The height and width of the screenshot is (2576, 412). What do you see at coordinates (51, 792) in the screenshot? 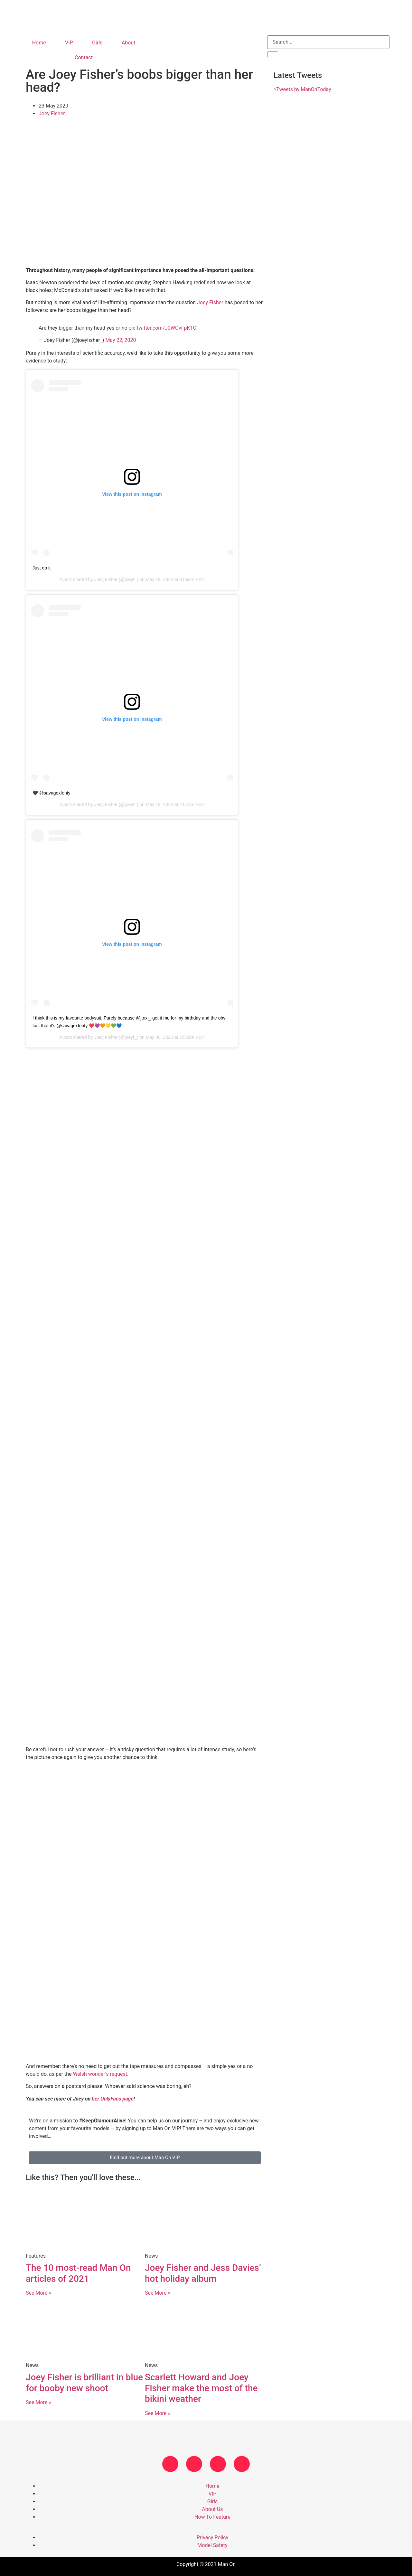
I see `🖤 @savagexfenty` at bounding box center [51, 792].